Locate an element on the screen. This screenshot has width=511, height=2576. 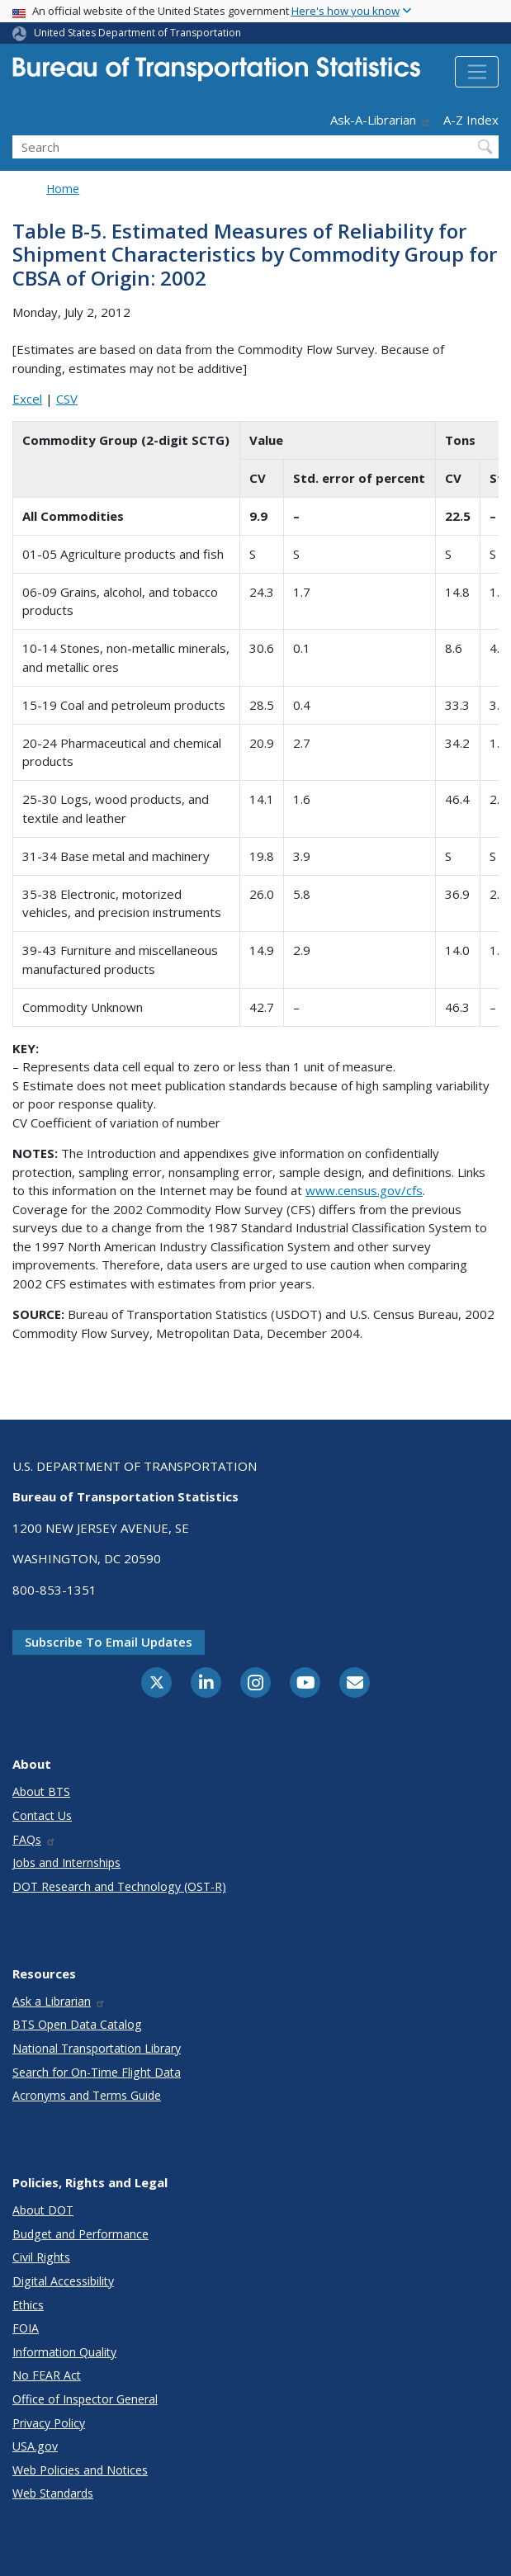
No FEAR Act is located at coordinates (46, 2375).